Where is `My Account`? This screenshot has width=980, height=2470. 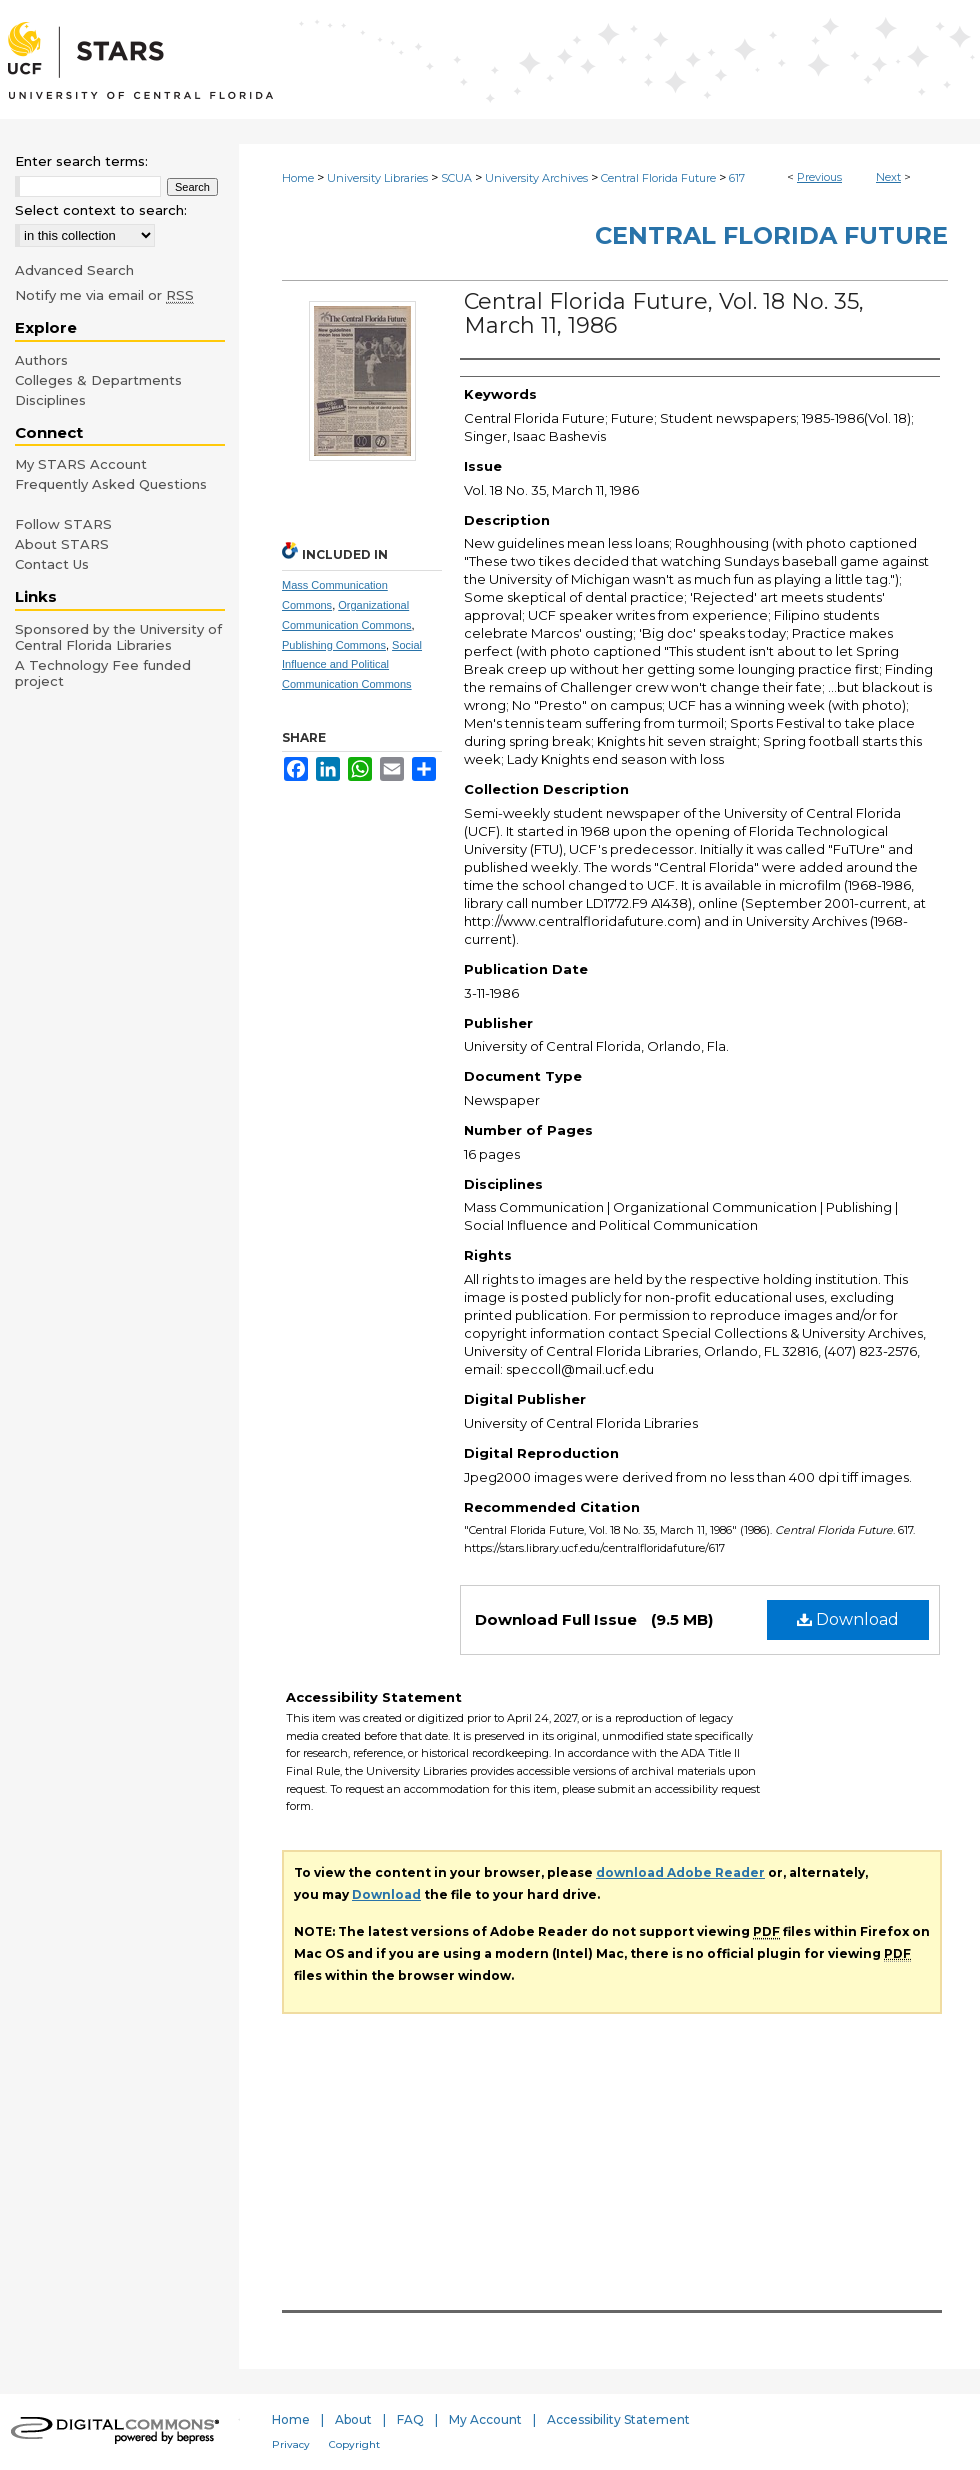
My Account is located at coordinates (485, 2419).